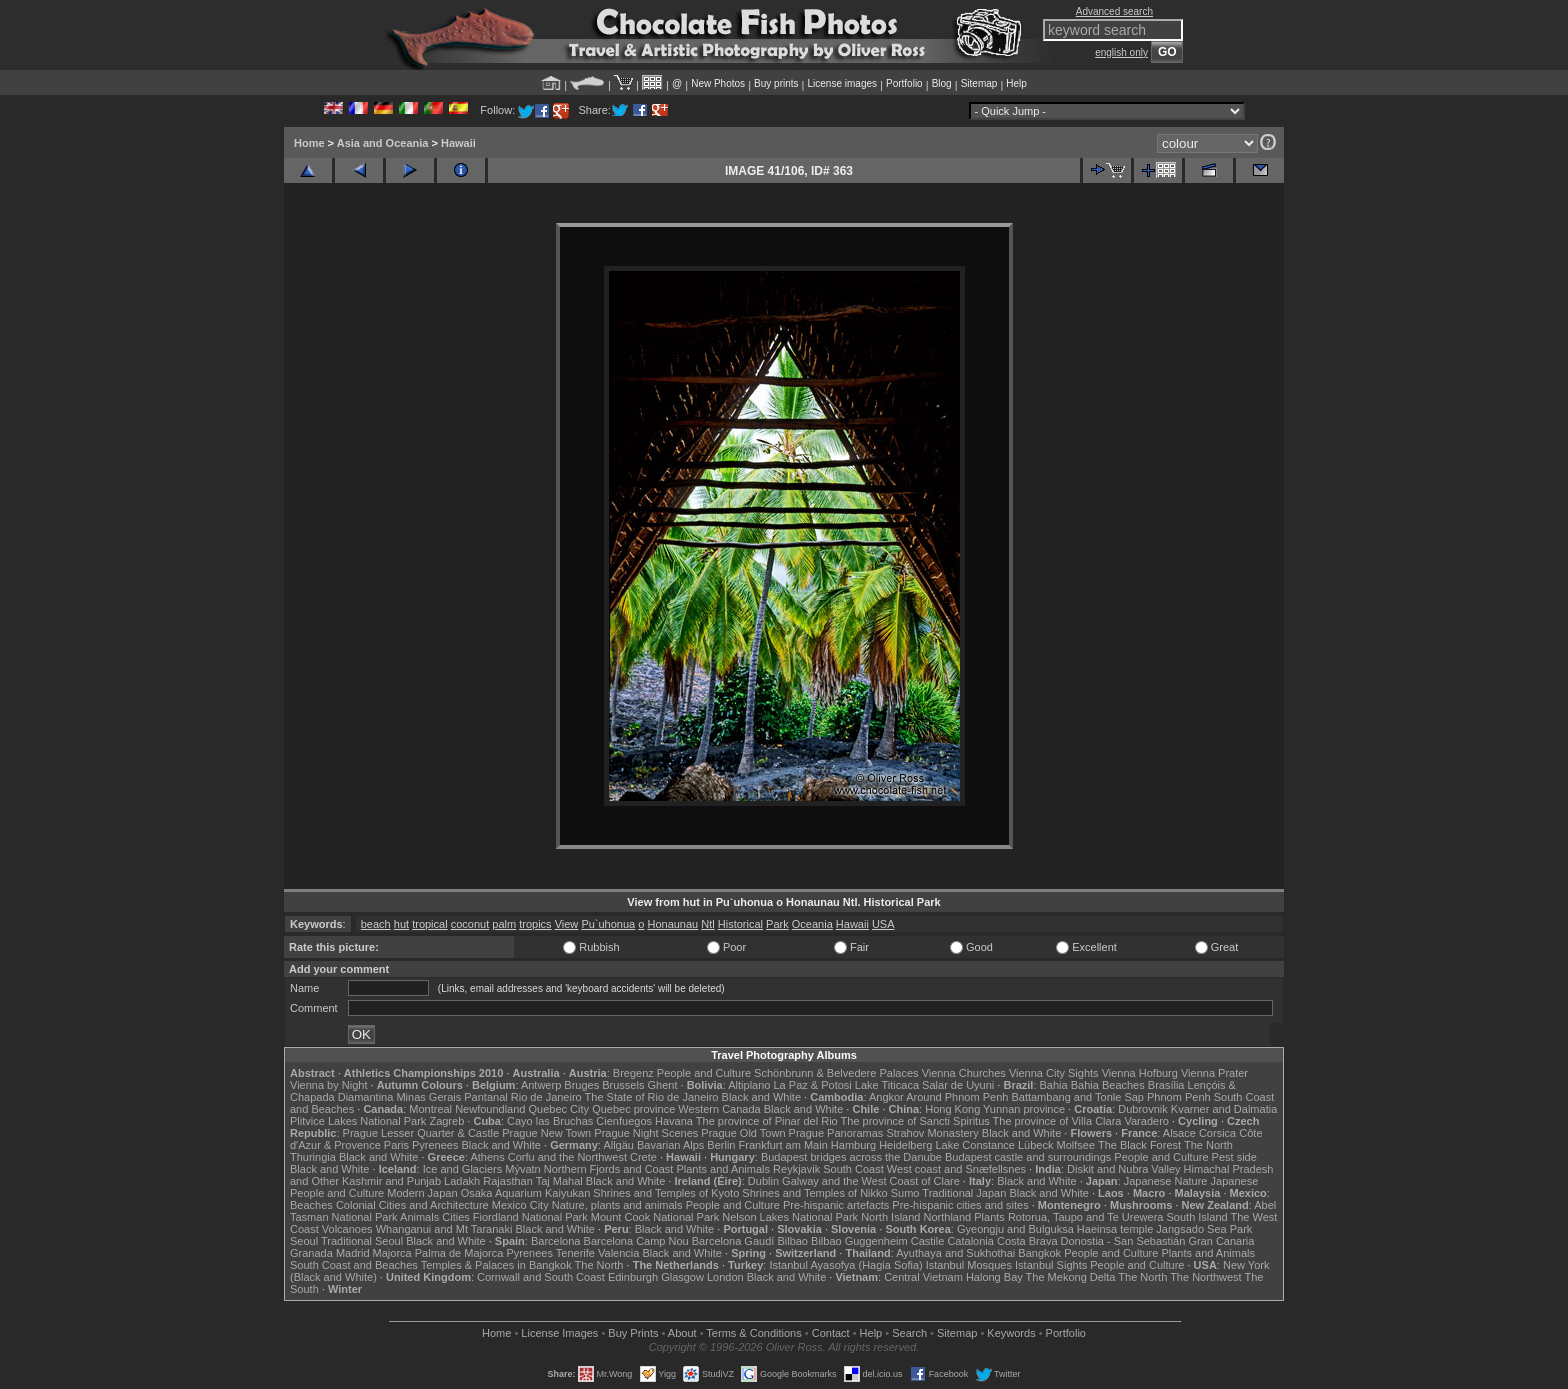 The height and width of the screenshot is (1389, 1568). I want to click on Central Vietnam, so click(923, 1277).